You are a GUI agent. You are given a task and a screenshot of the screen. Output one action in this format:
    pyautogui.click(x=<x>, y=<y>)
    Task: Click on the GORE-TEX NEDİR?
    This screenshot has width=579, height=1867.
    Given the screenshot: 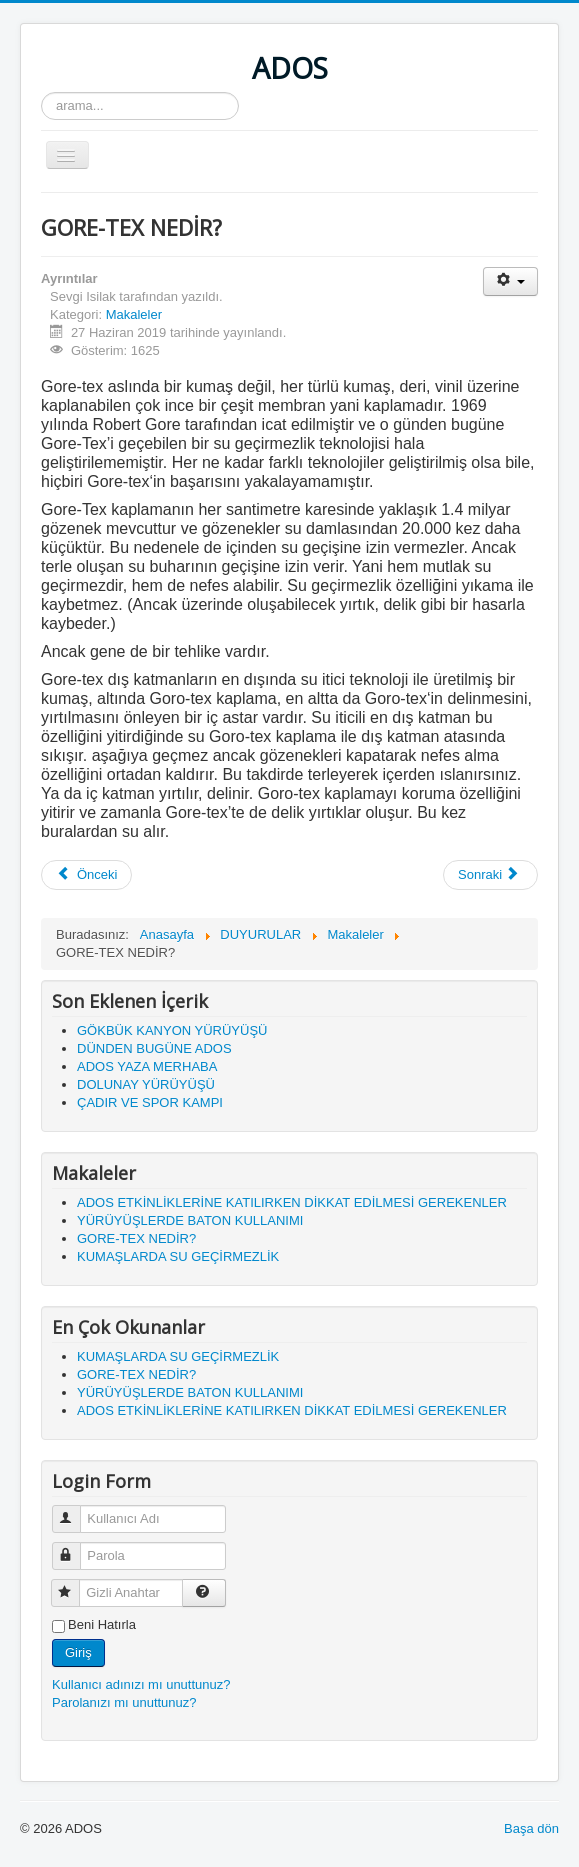 What is the action you would take?
    pyautogui.click(x=136, y=1238)
    